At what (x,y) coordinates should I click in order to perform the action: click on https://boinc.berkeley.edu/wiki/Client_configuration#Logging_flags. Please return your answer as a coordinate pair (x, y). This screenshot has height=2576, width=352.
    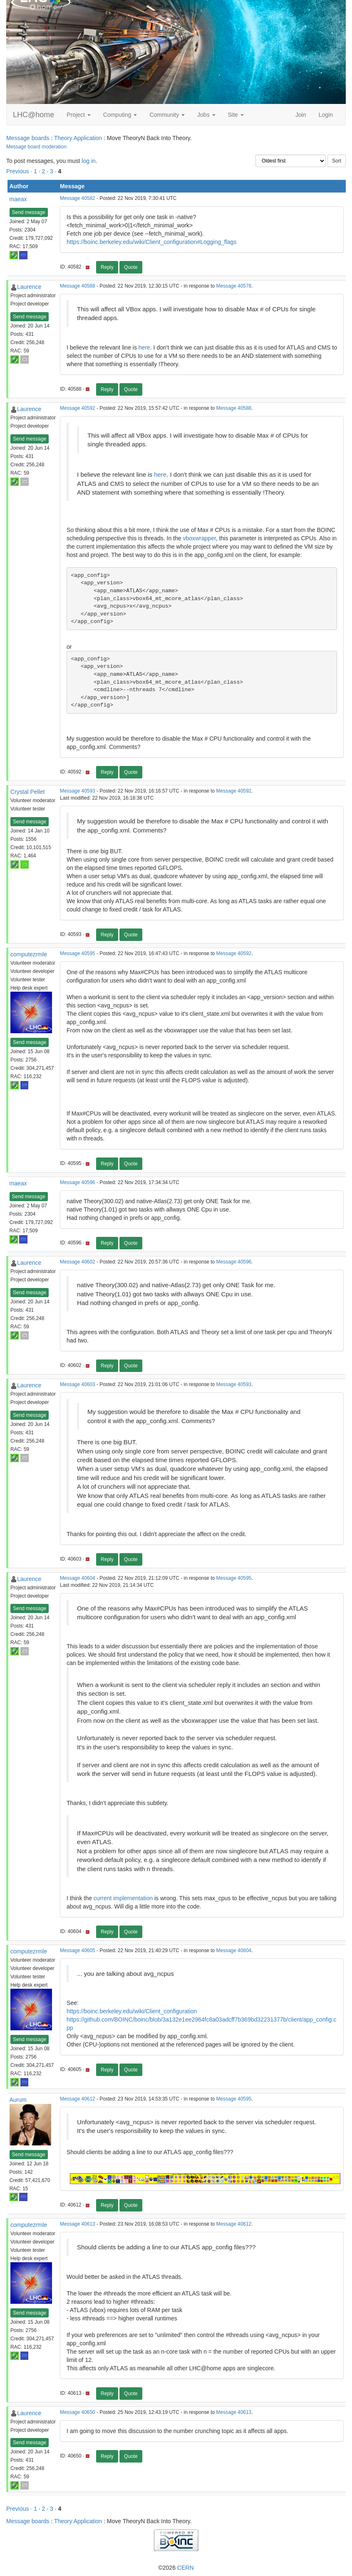
    Looking at the image, I should click on (151, 242).